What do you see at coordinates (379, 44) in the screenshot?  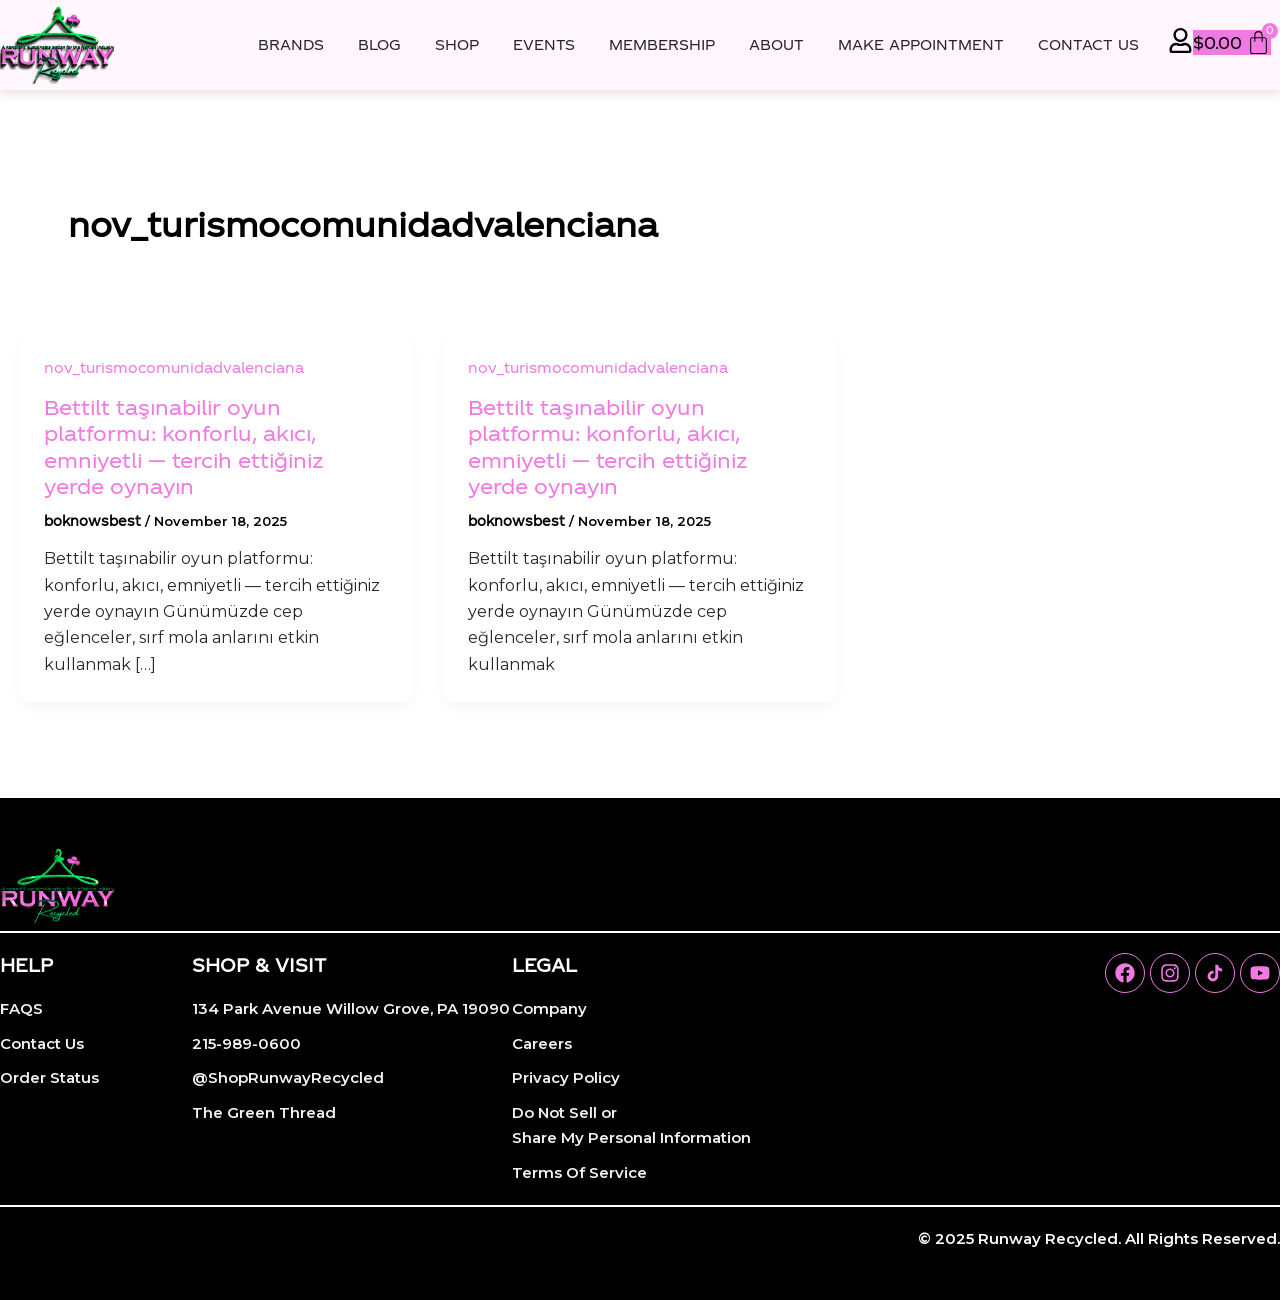 I see `Blog` at bounding box center [379, 44].